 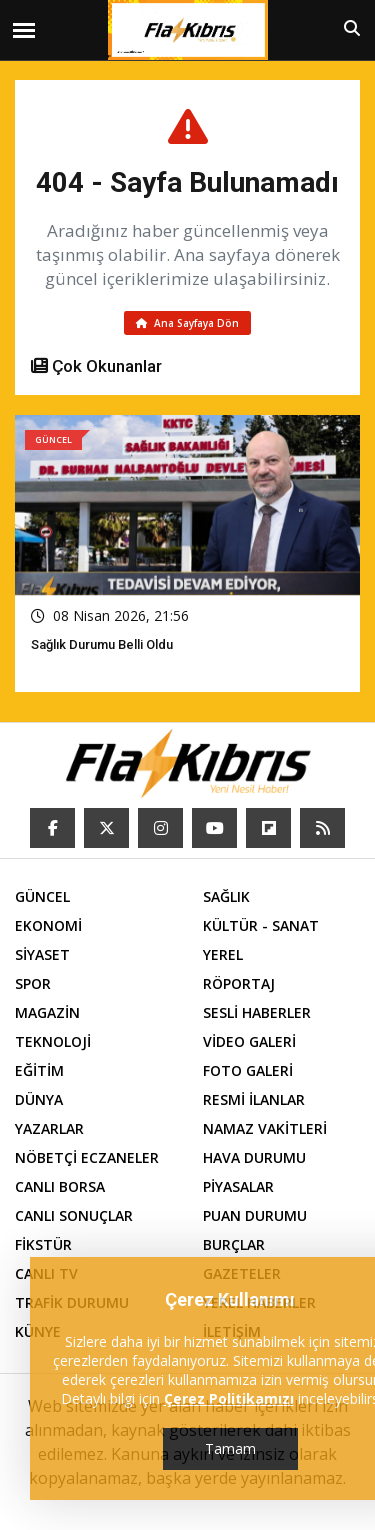 What do you see at coordinates (47, 1012) in the screenshot?
I see `MAGAZİN` at bounding box center [47, 1012].